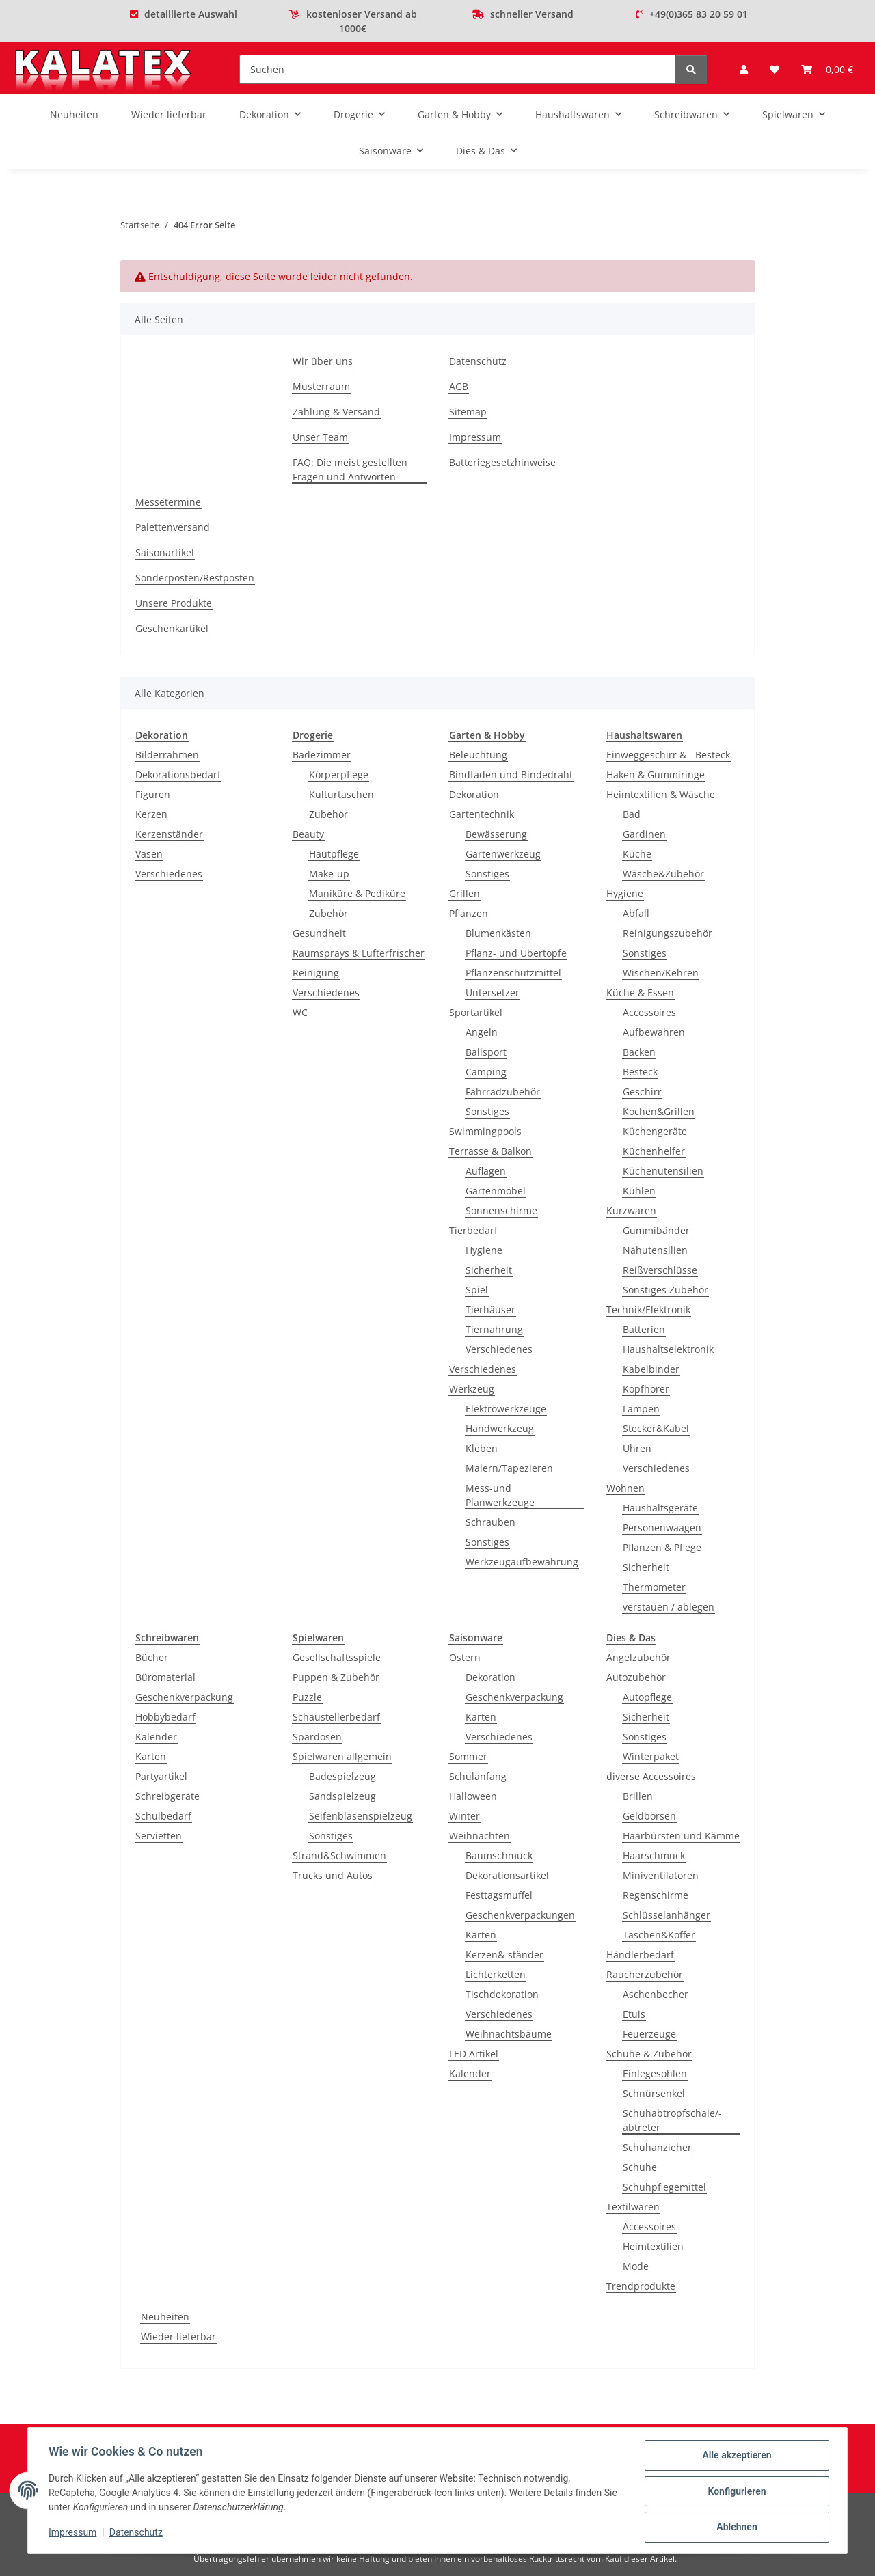 This screenshot has height=2576, width=875. Describe the element at coordinates (657, 2147) in the screenshot. I see `Schuhanzieher` at that location.